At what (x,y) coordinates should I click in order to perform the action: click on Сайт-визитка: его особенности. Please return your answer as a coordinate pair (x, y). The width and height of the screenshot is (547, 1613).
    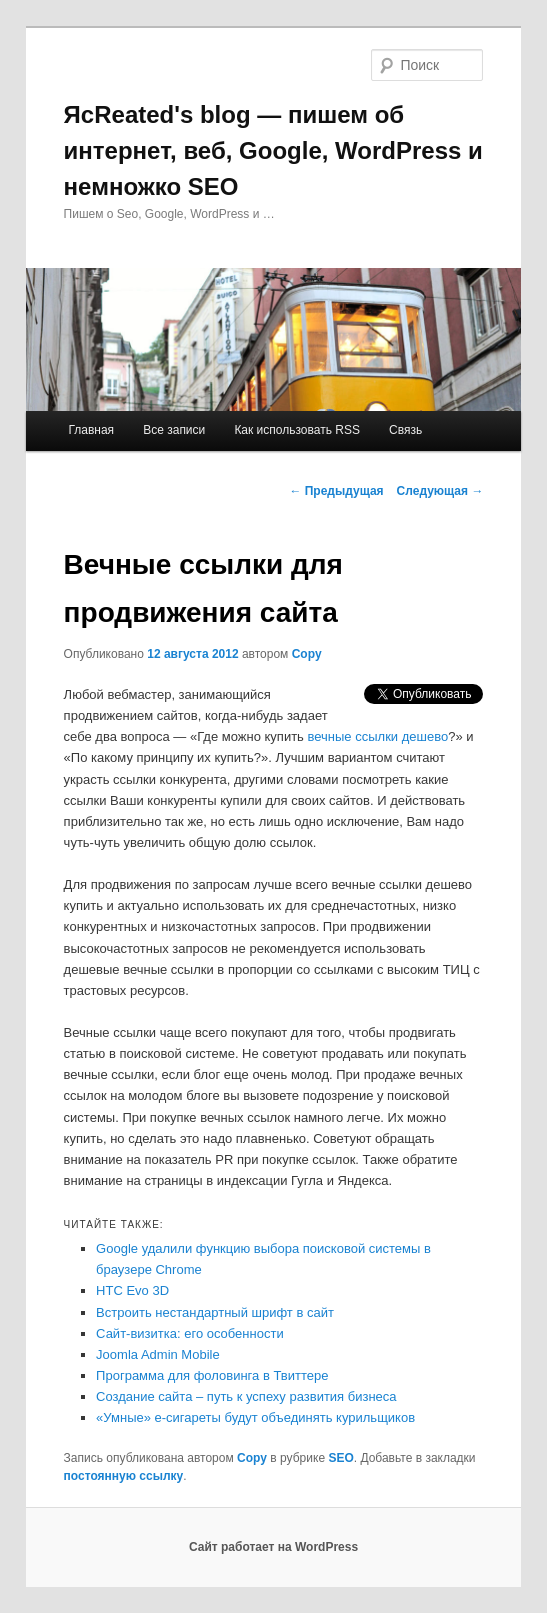
    Looking at the image, I should click on (190, 1333).